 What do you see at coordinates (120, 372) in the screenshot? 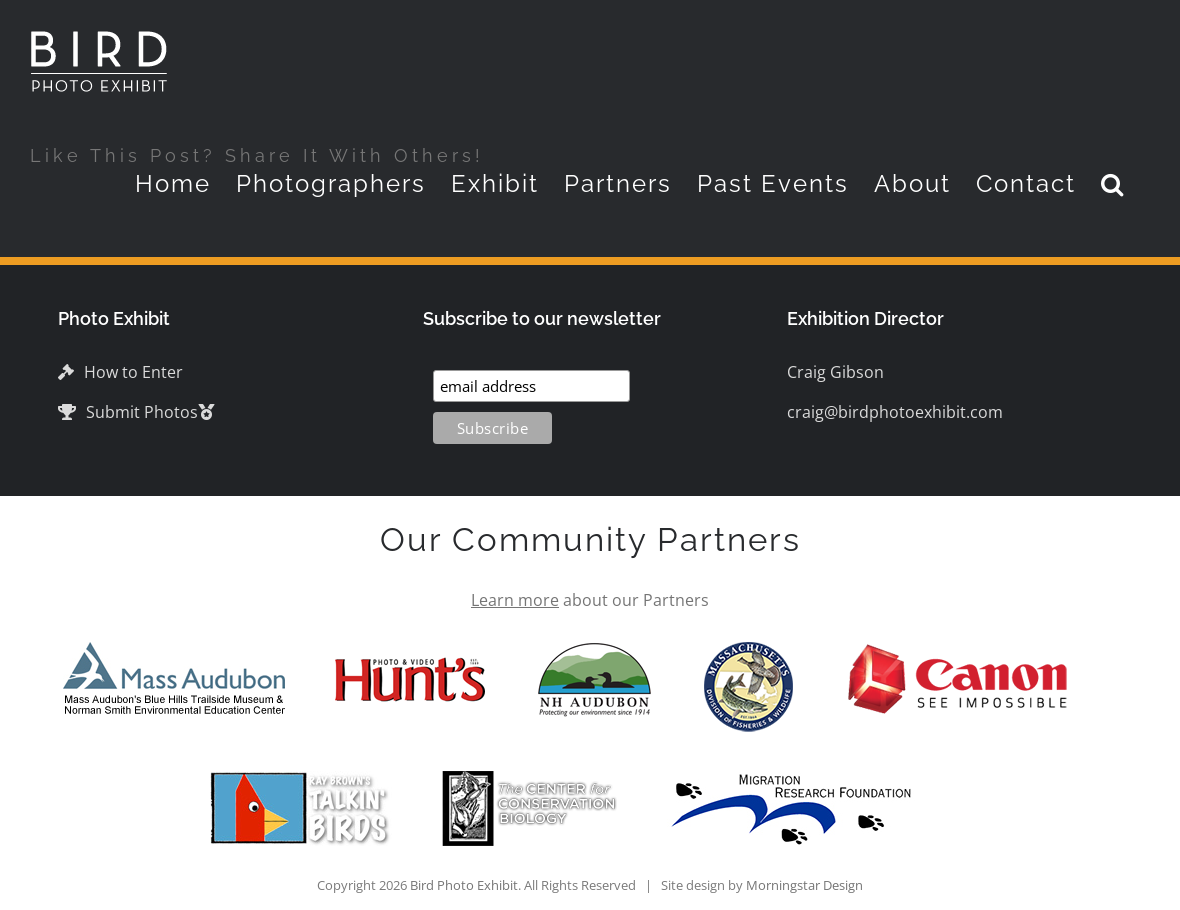
I see `How to Enter` at bounding box center [120, 372].